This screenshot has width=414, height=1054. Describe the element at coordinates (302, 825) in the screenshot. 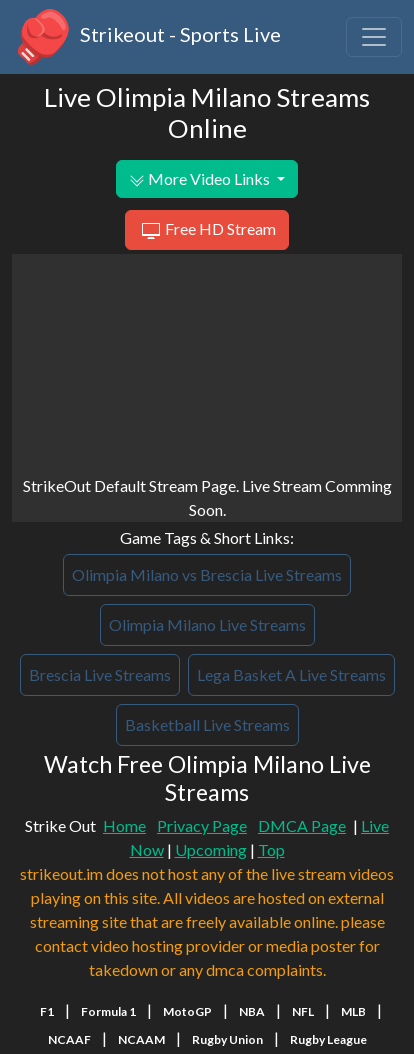

I see `DMCA Page` at that location.